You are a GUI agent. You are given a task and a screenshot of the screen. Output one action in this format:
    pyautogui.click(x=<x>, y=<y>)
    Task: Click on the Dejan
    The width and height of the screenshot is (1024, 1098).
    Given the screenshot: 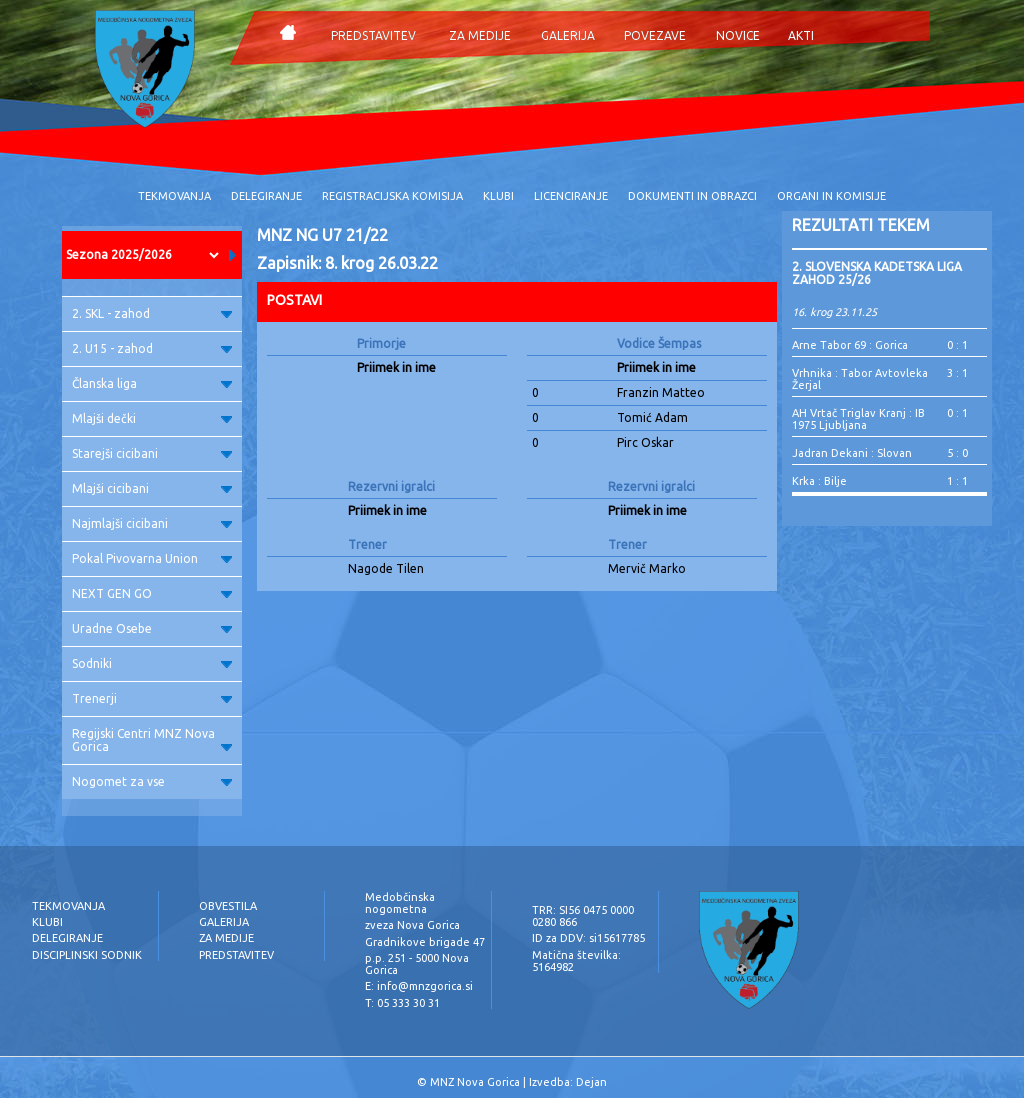 What is the action you would take?
    pyautogui.click(x=591, y=1082)
    